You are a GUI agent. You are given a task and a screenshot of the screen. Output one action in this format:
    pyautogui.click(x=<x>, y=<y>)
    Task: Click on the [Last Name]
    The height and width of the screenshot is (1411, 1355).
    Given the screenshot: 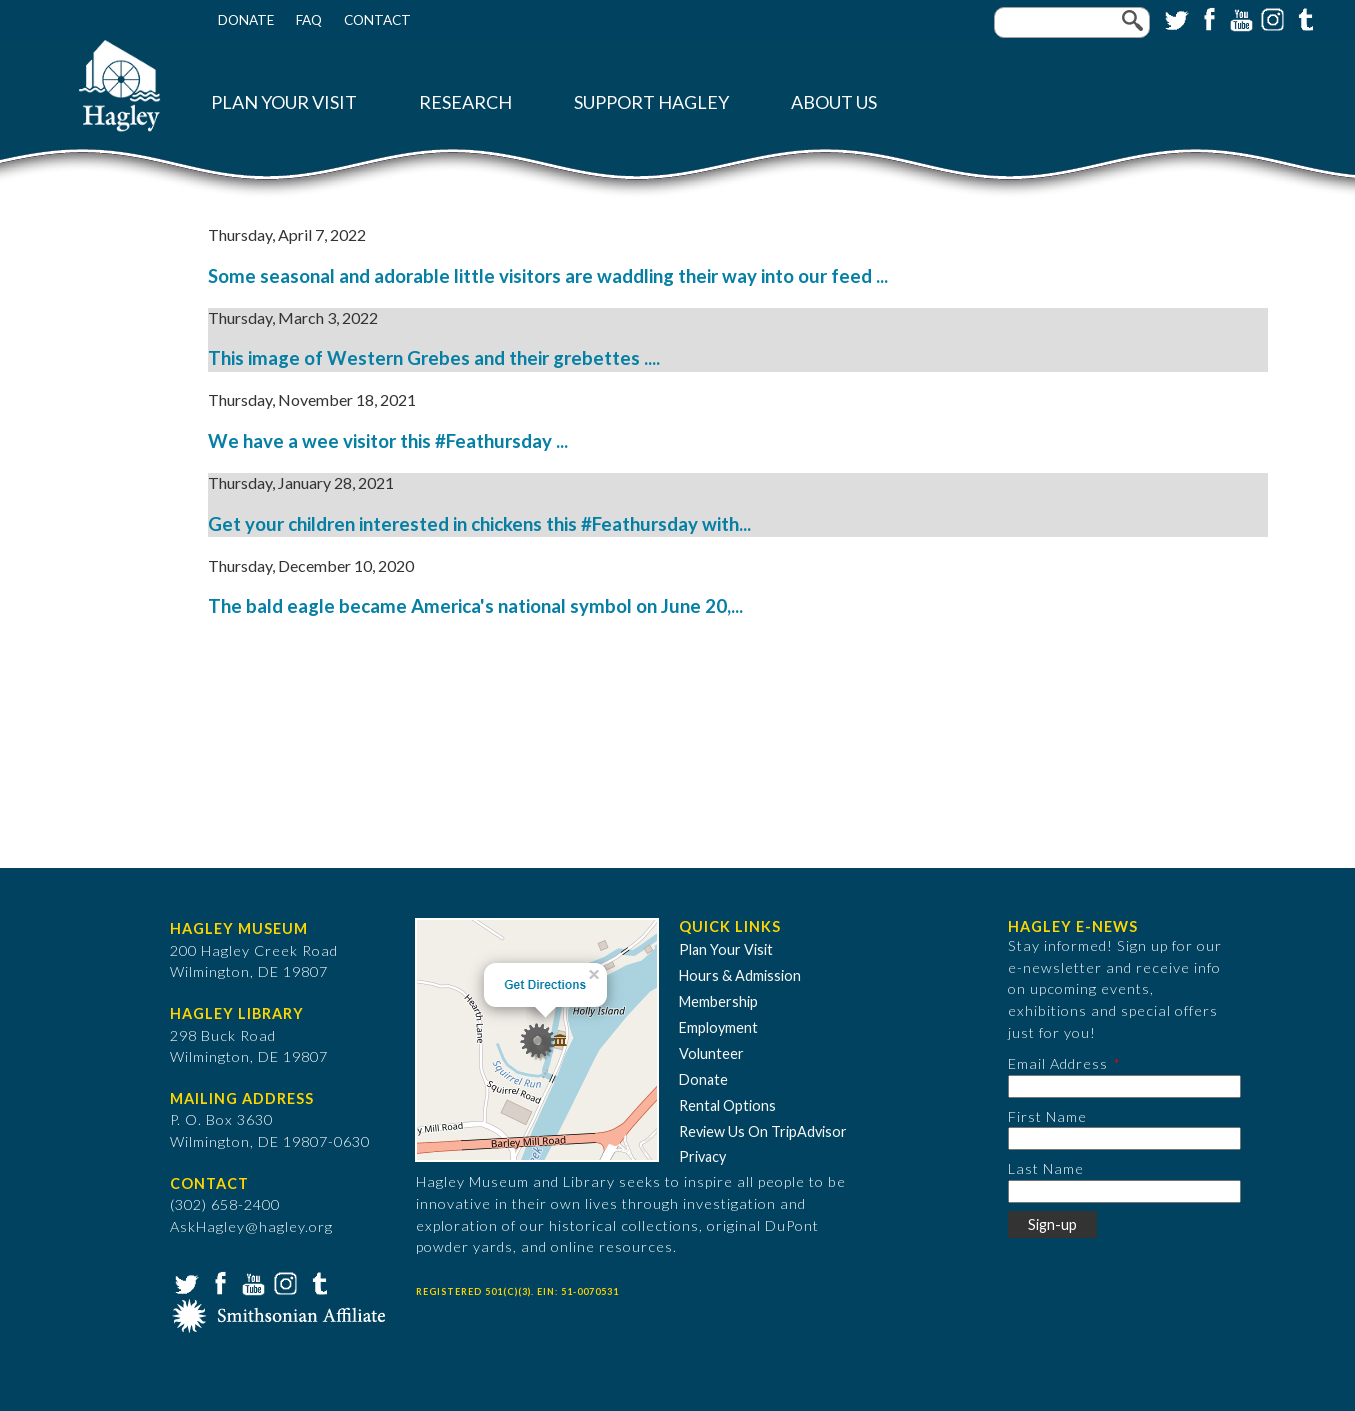 What is the action you would take?
    pyautogui.click(x=1124, y=1191)
    